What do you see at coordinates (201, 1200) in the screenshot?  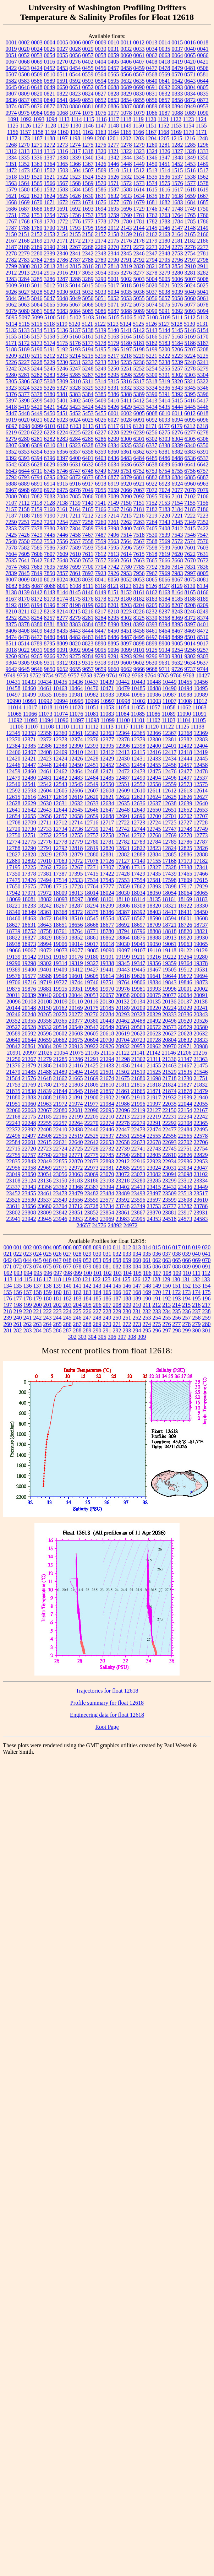 I see `23610` at bounding box center [201, 1200].